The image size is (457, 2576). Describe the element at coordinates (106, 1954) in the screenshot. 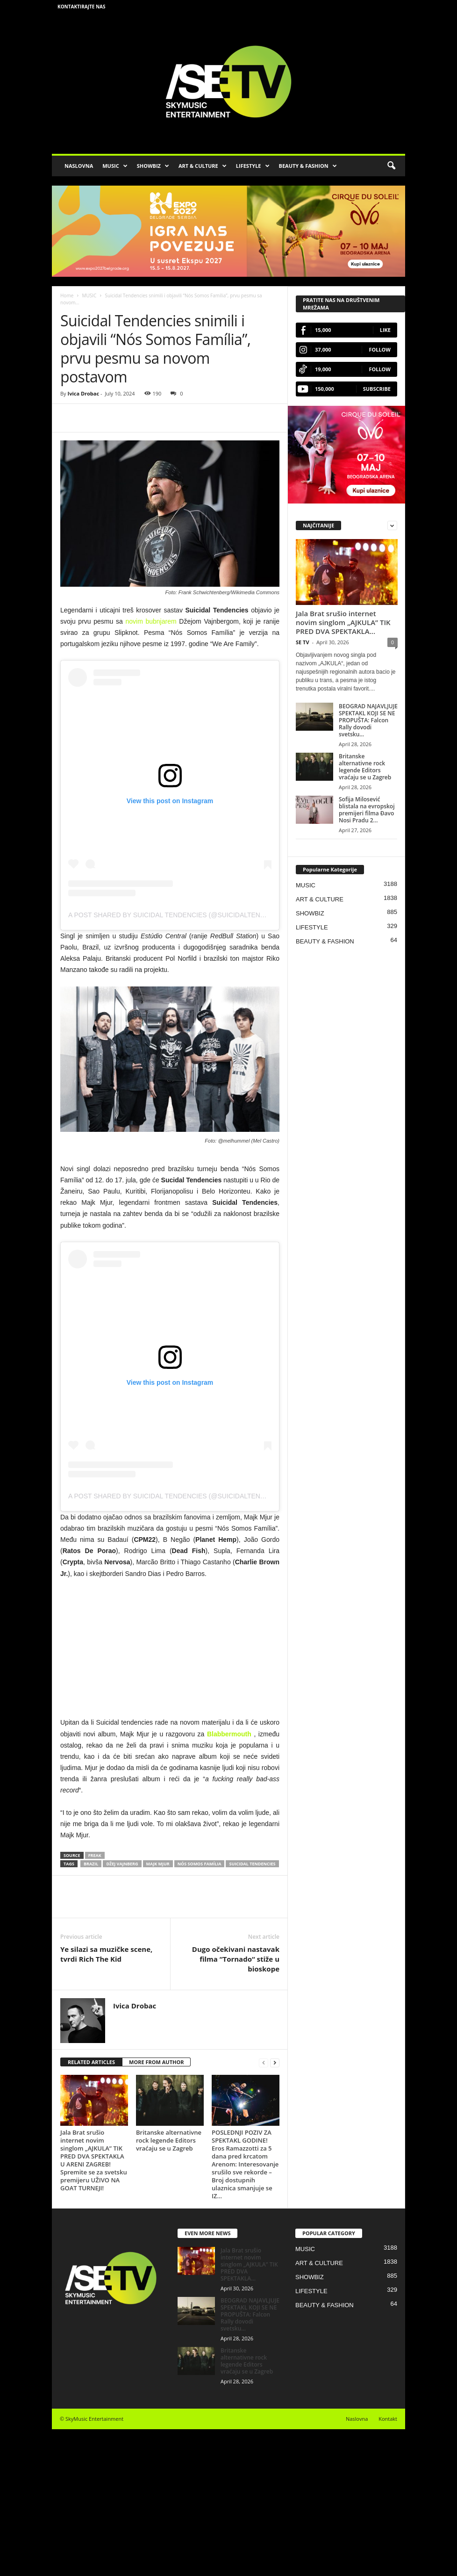

I see `Ye silazi sa muzičke scene, tvrdi Rich The Kid` at that location.